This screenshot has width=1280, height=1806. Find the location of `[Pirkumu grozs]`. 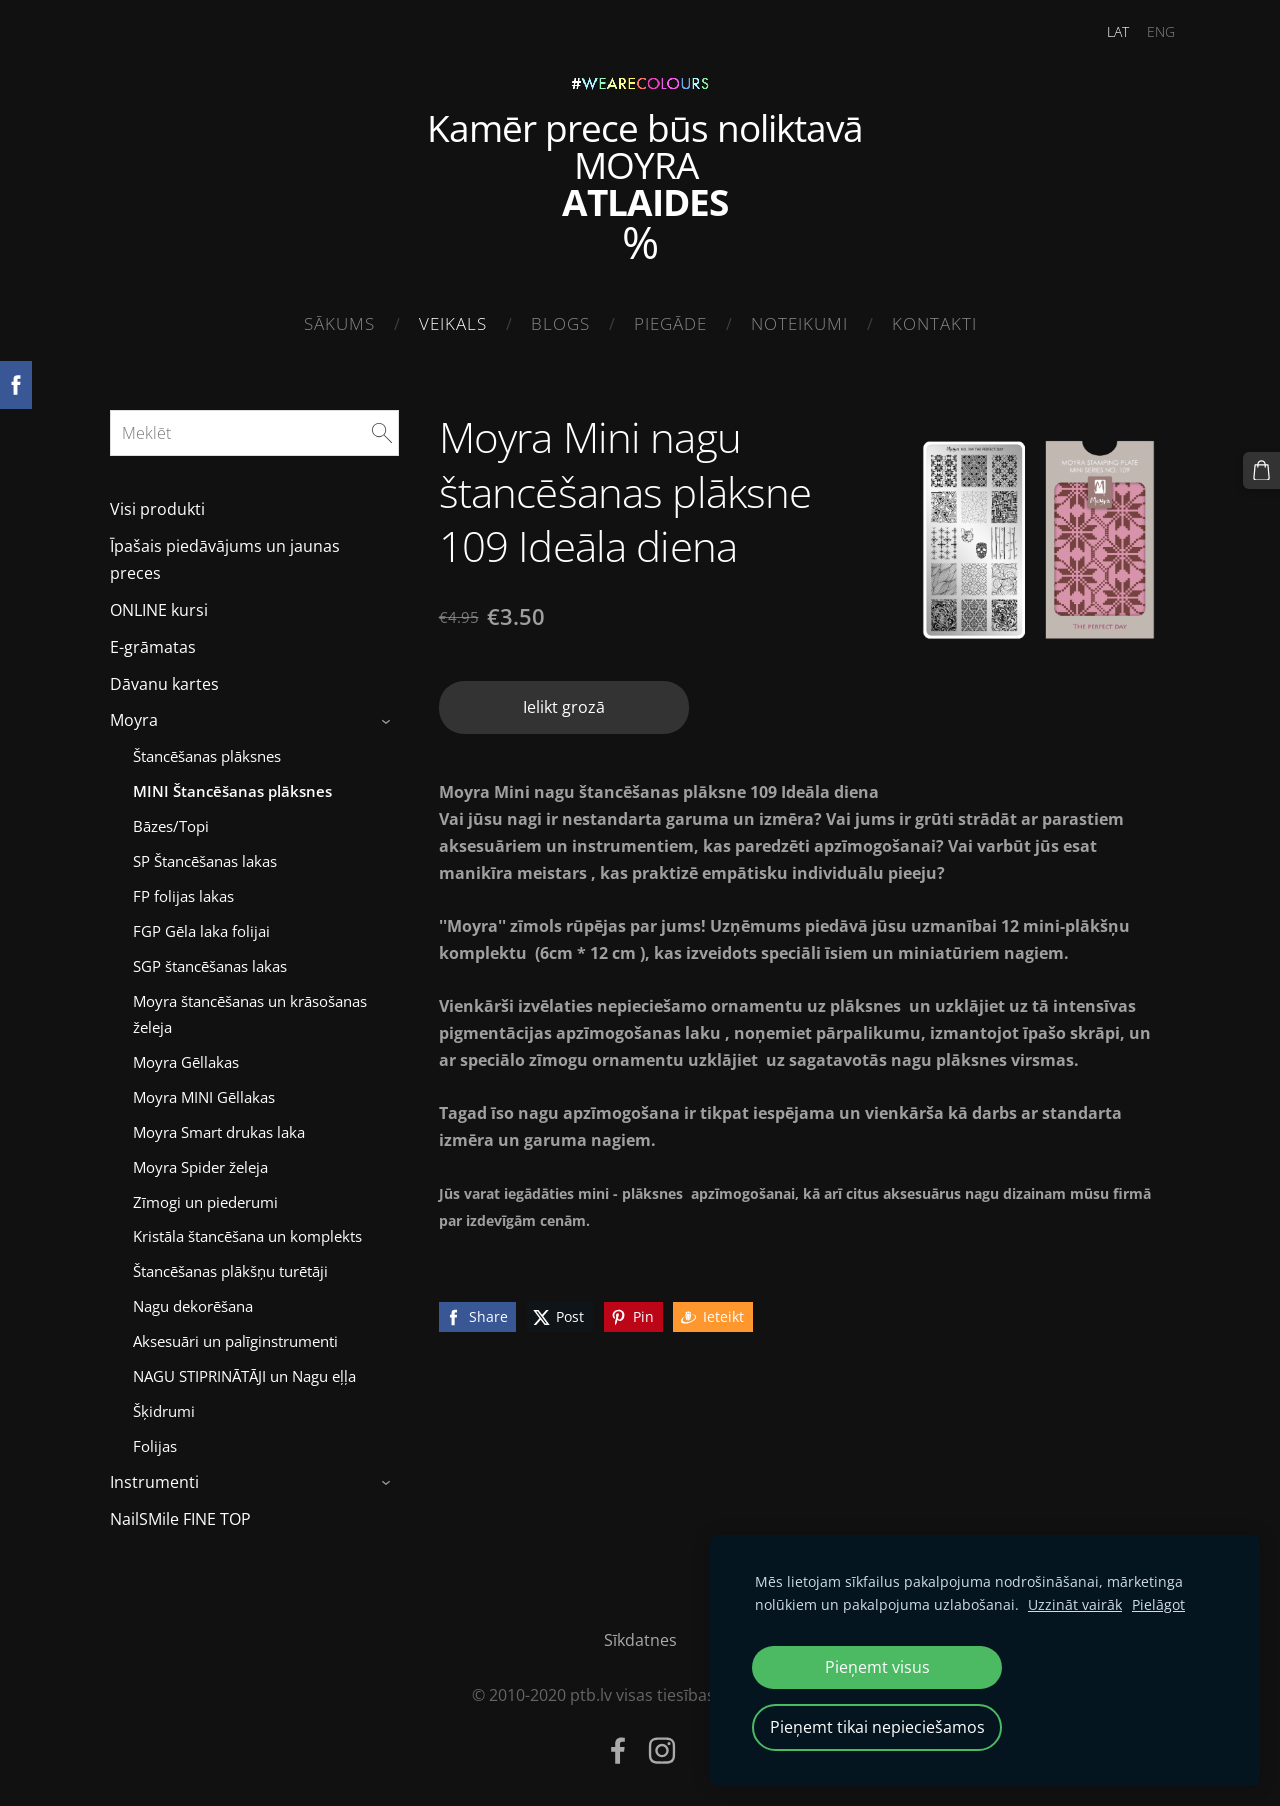

[Pirkumu grozs] is located at coordinates (1263, 469).